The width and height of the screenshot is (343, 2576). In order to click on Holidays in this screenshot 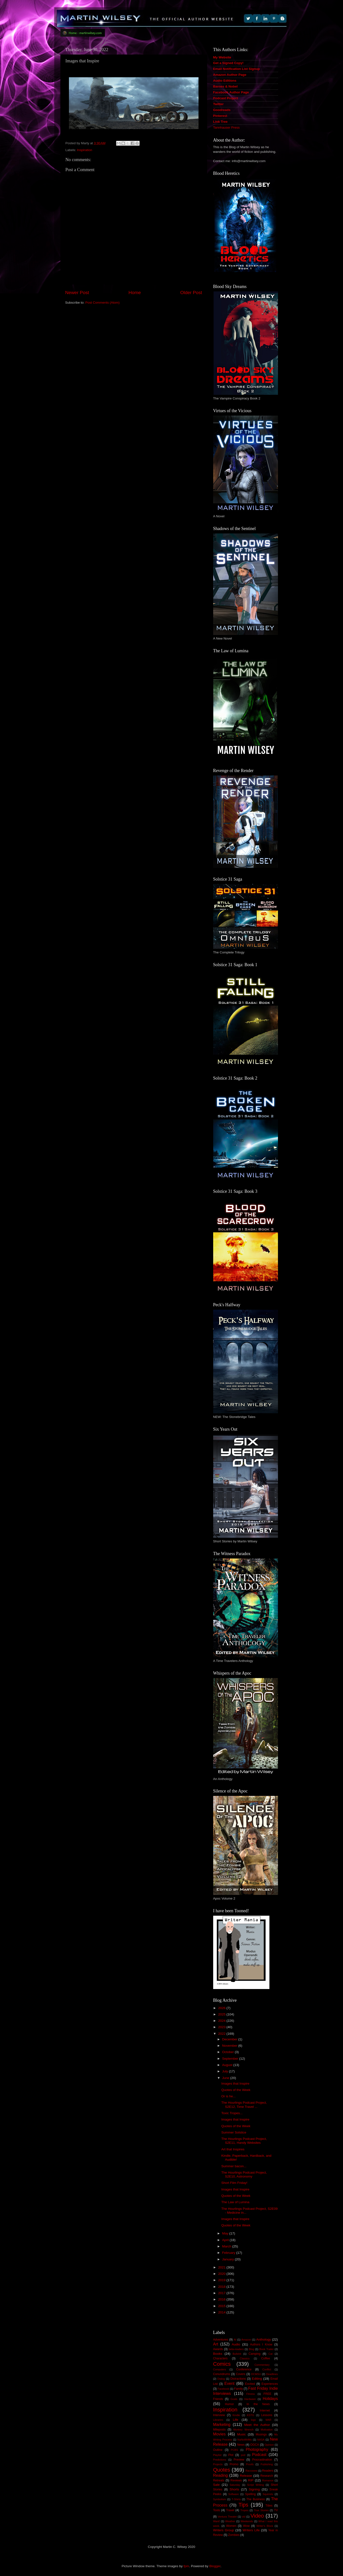, I will do `click(270, 2398)`.